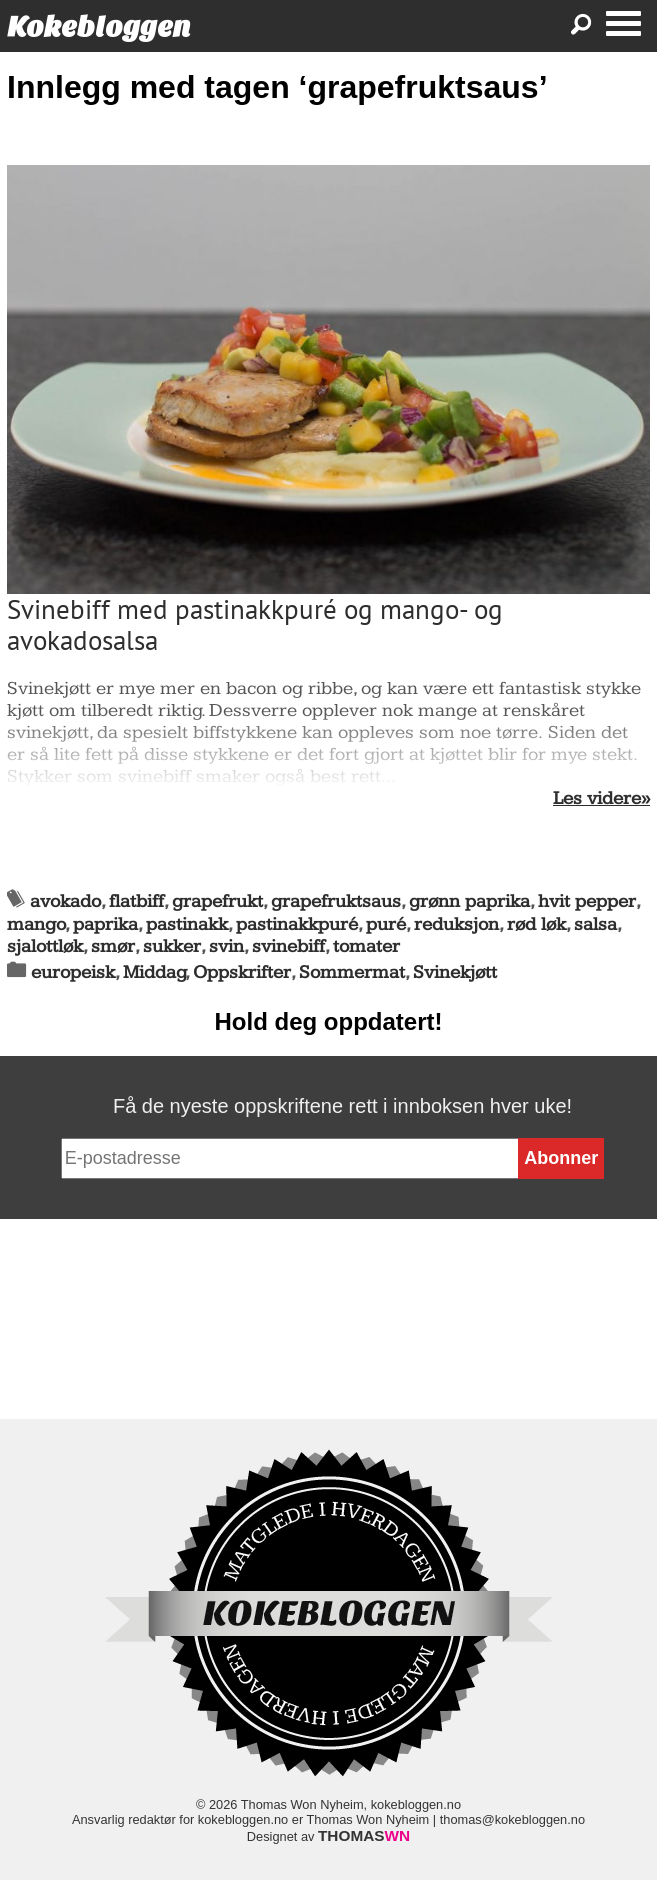  I want to click on flatbiff, so click(136, 901).